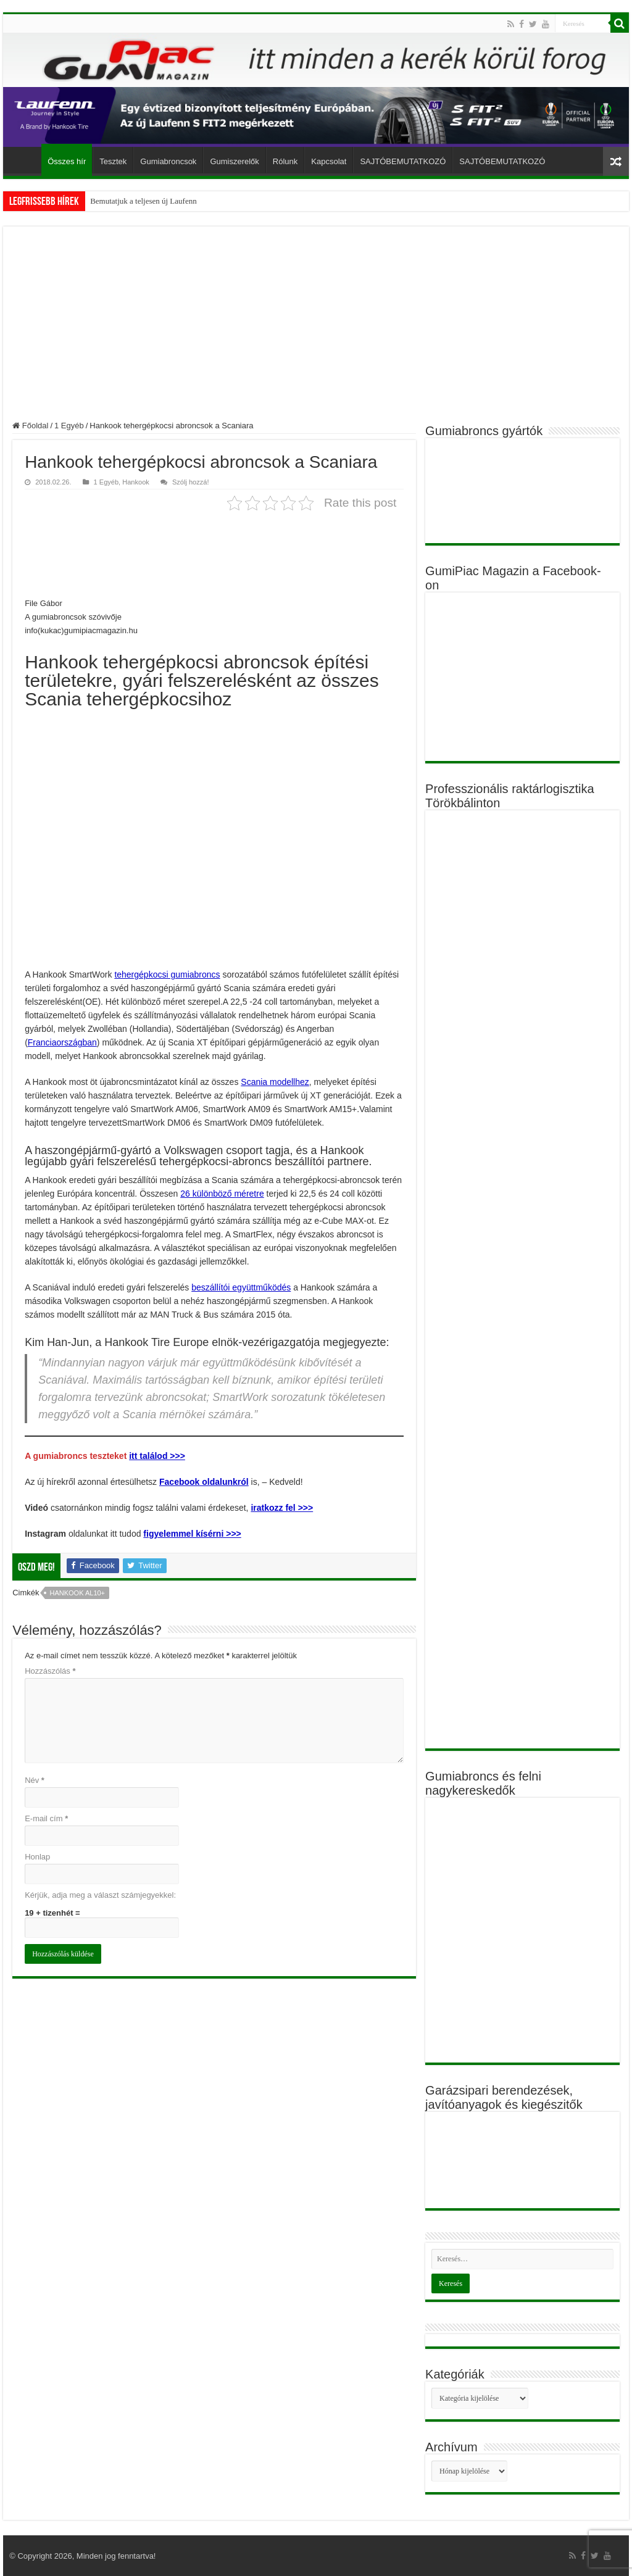  Describe the element at coordinates (157, 1456) in the screenshot. I see `itt találod >>>` at that location.